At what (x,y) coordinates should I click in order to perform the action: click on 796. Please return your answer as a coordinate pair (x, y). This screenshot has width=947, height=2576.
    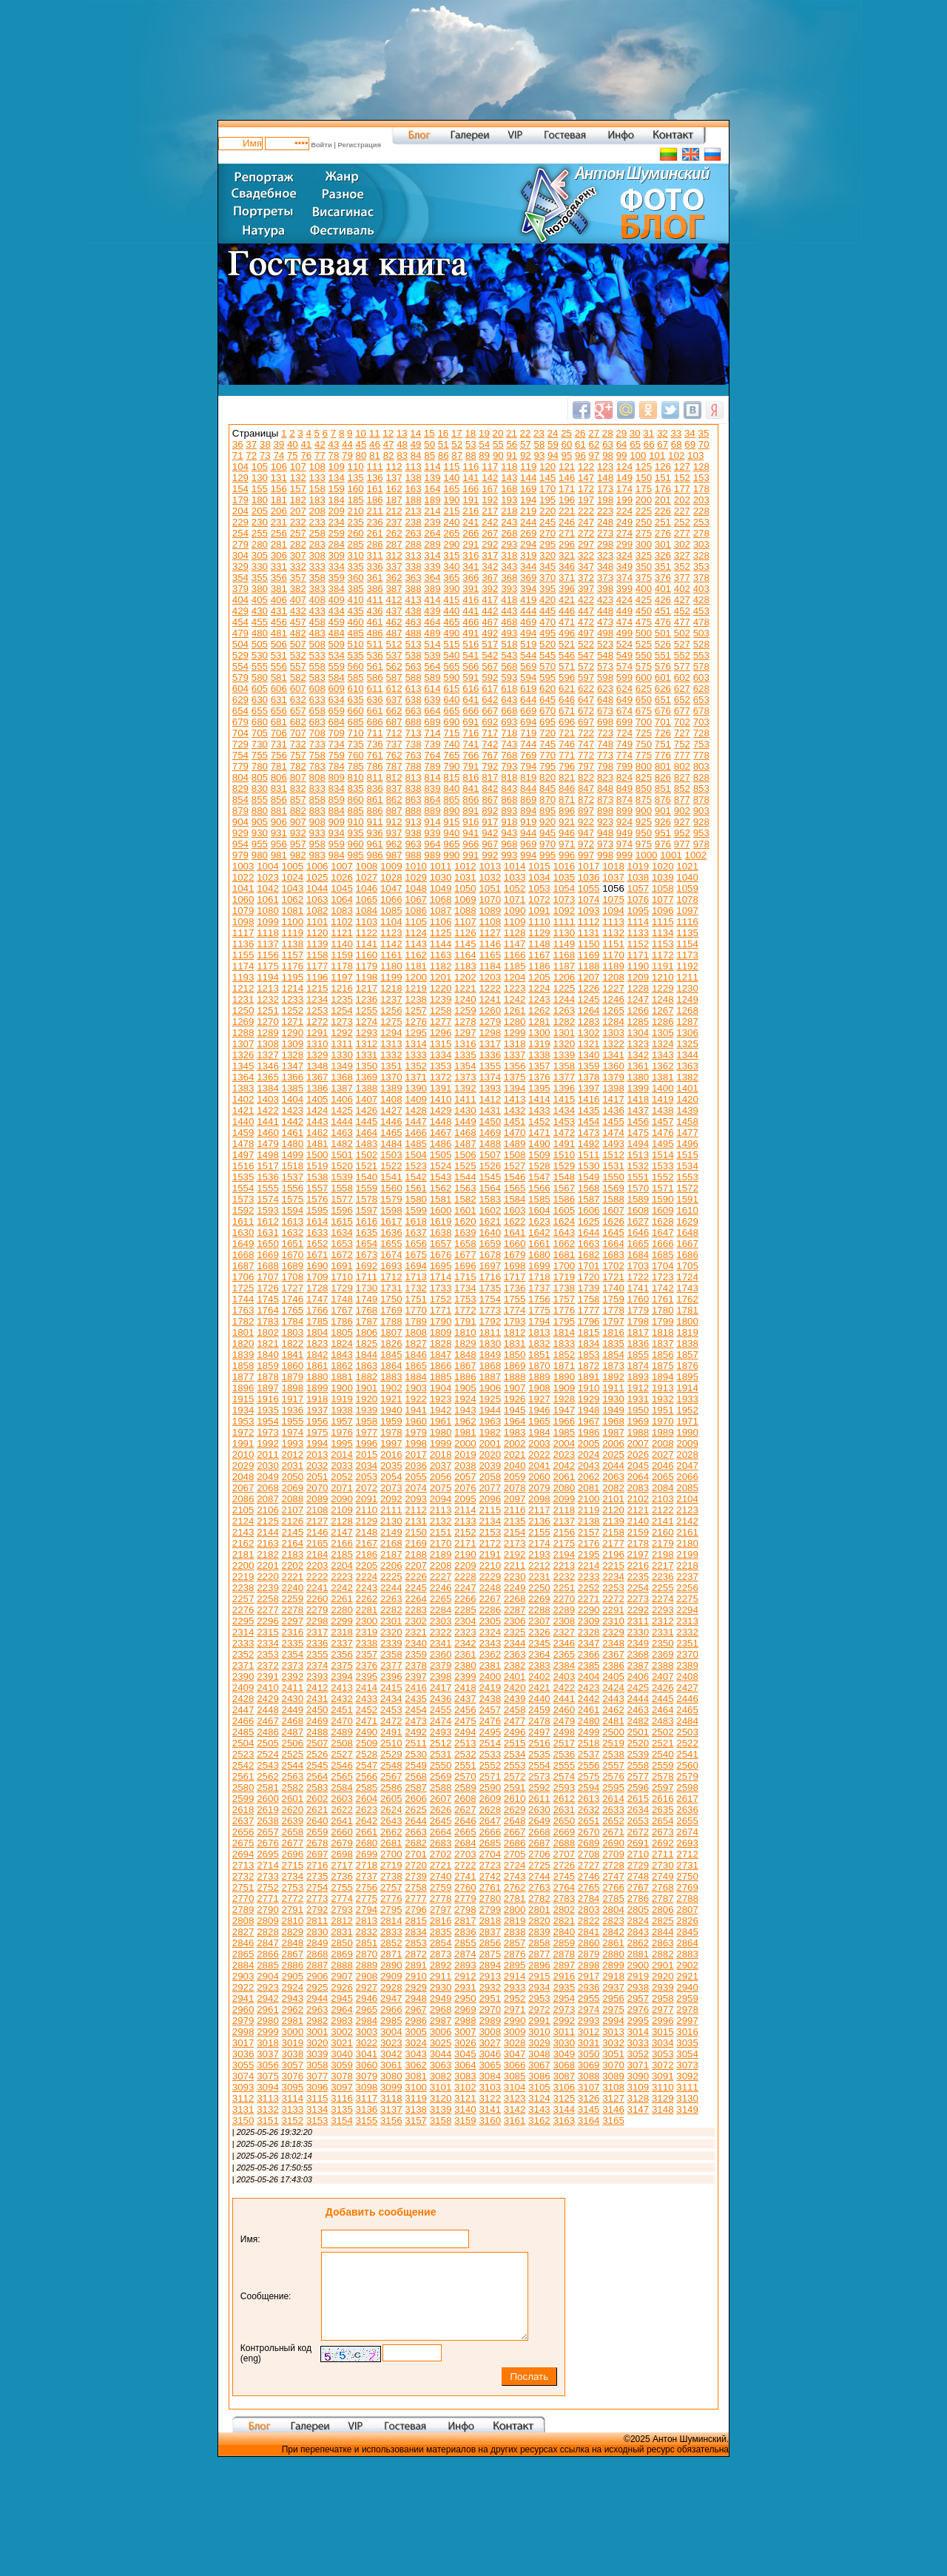
    Looking at the image, I should click on (567, 766).